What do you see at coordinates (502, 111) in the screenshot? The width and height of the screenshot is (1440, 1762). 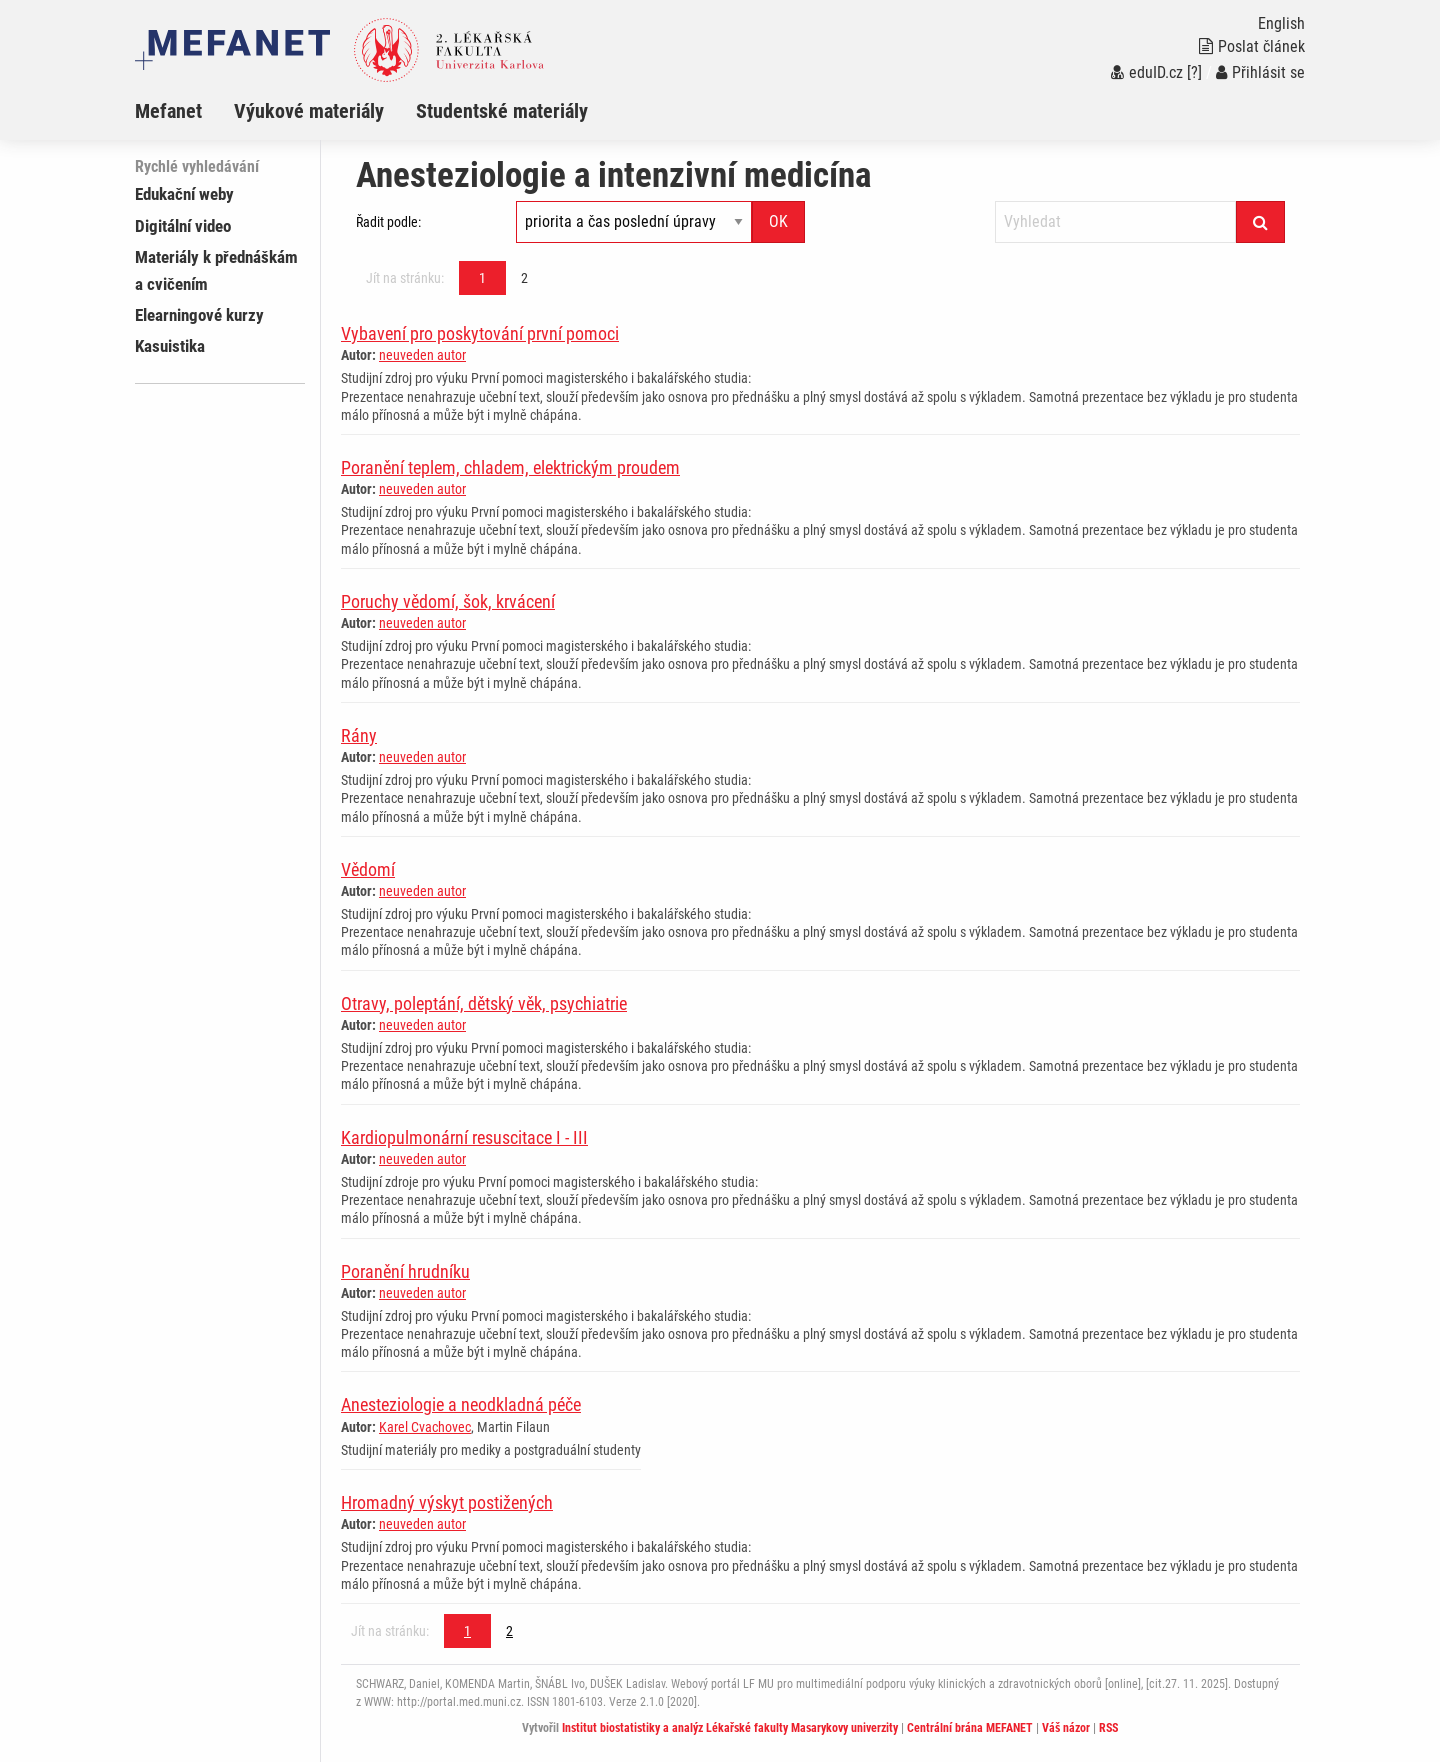 I see `Studentské materiály` at bounding box center [502, 111].